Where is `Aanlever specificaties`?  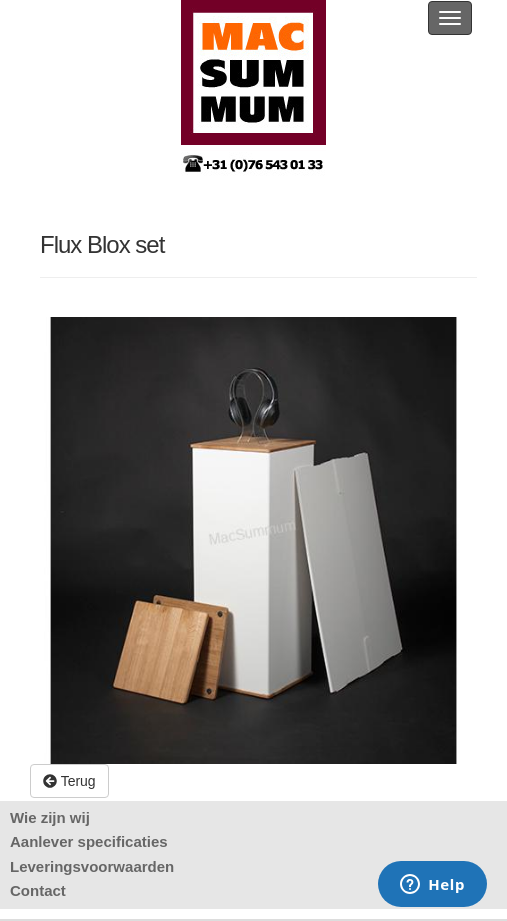
Aanlever specificaties is located at coordinates (89, 841).